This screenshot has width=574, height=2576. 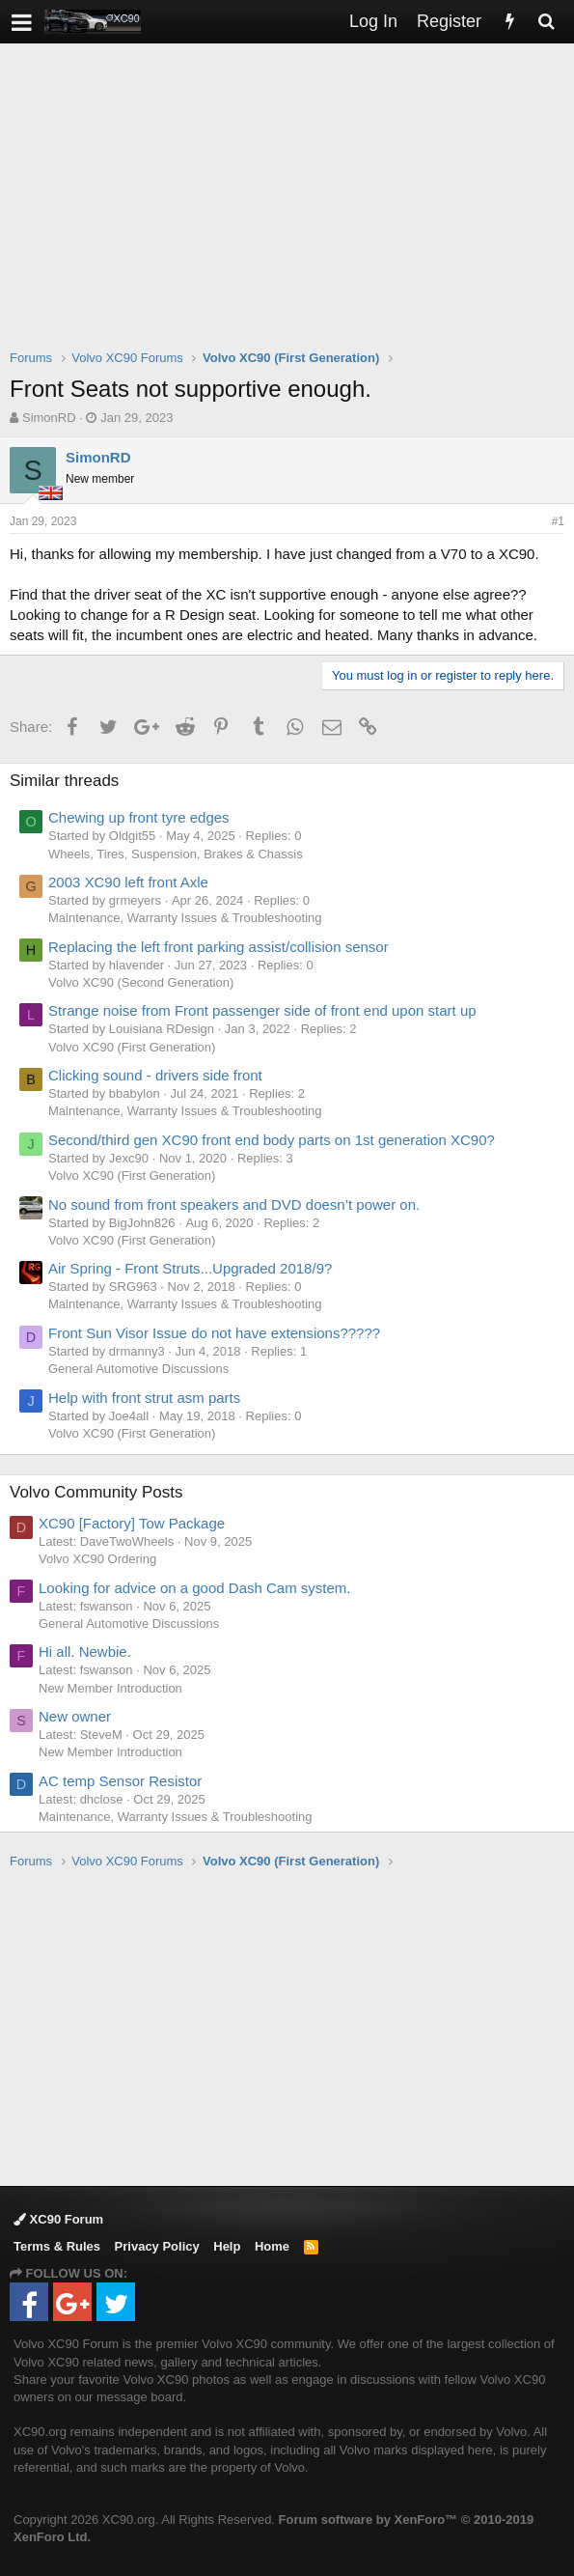 I want to click on Looking for advice on a good Dash Cam system., so click(x=195, y=1588).